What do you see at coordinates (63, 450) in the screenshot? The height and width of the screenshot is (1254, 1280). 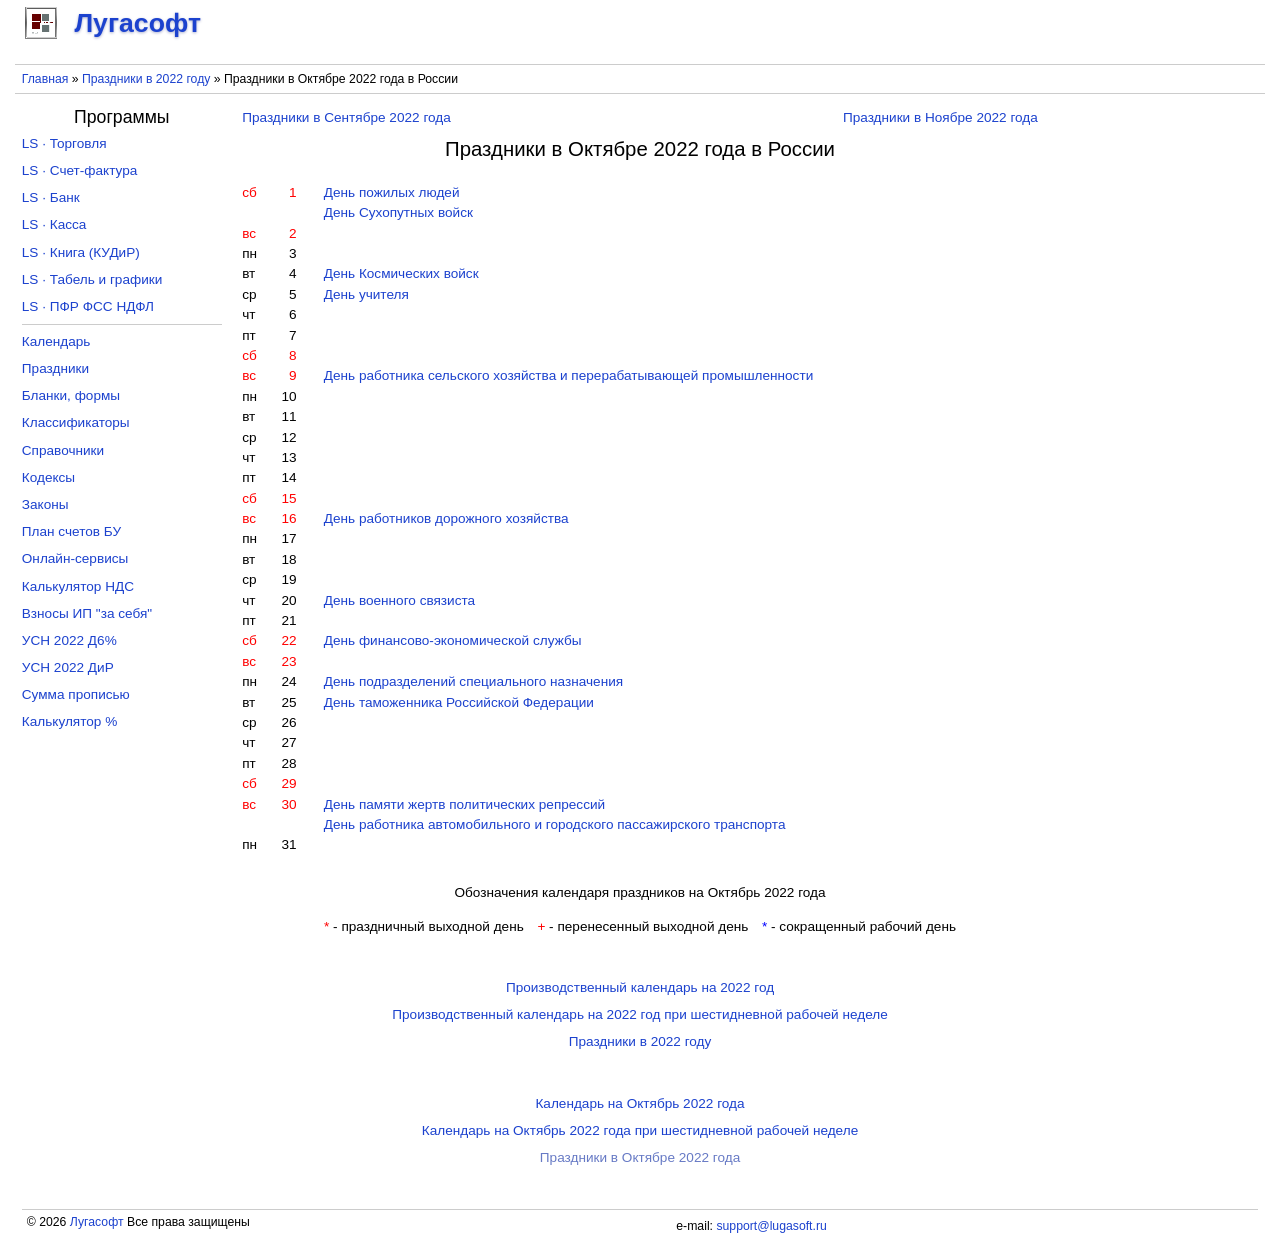 I see `Справочники` at bounding box center [63, 450].